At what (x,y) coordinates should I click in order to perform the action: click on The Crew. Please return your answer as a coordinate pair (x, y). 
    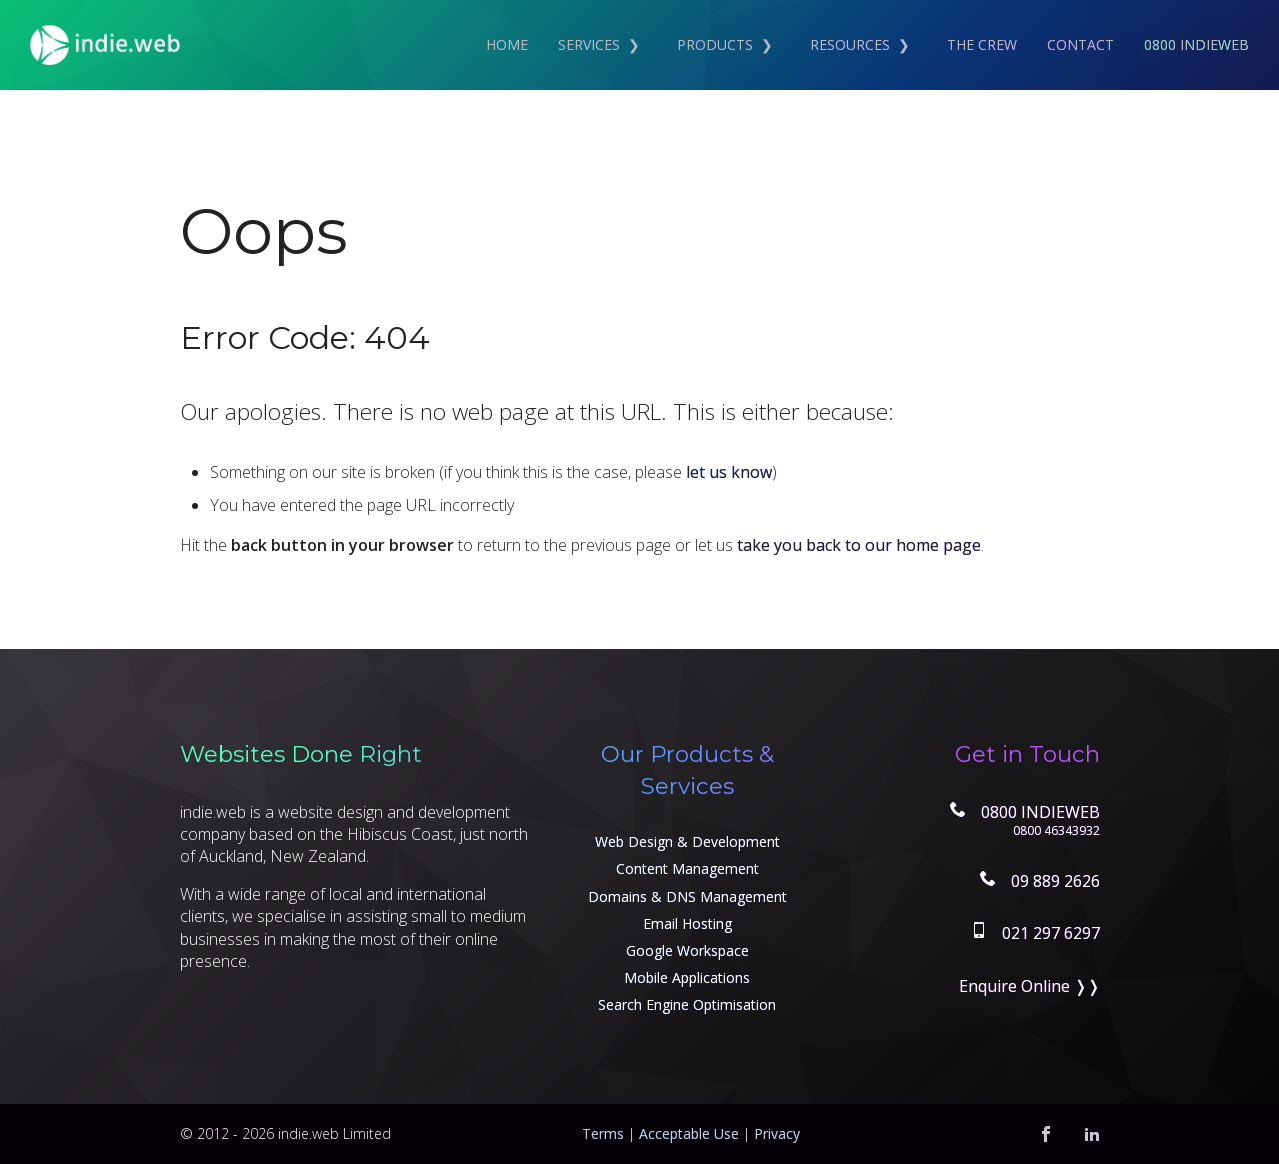
    Looking at the image, I should click on (982, 44).